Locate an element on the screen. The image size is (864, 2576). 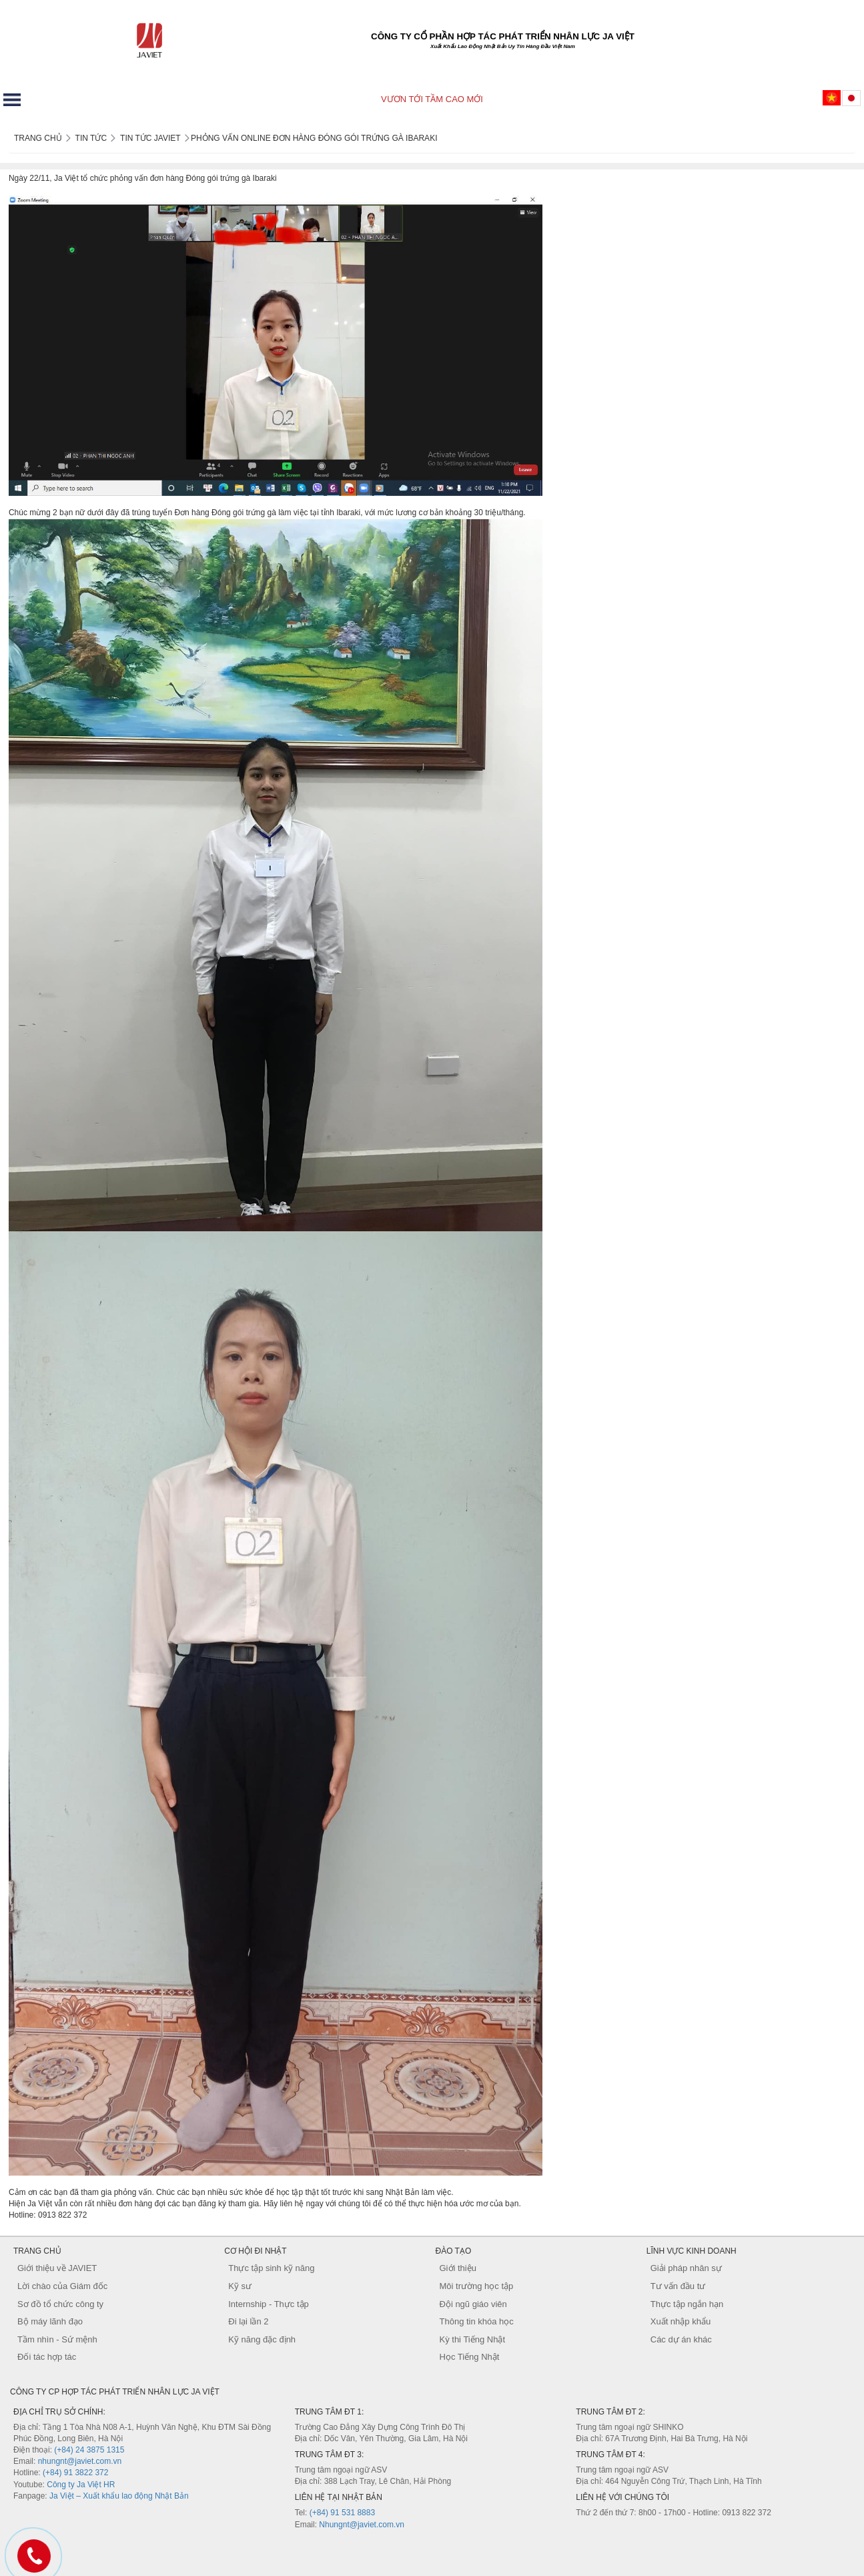
Bộ máy lãnh đạo is located at coordinates (50, 2321).